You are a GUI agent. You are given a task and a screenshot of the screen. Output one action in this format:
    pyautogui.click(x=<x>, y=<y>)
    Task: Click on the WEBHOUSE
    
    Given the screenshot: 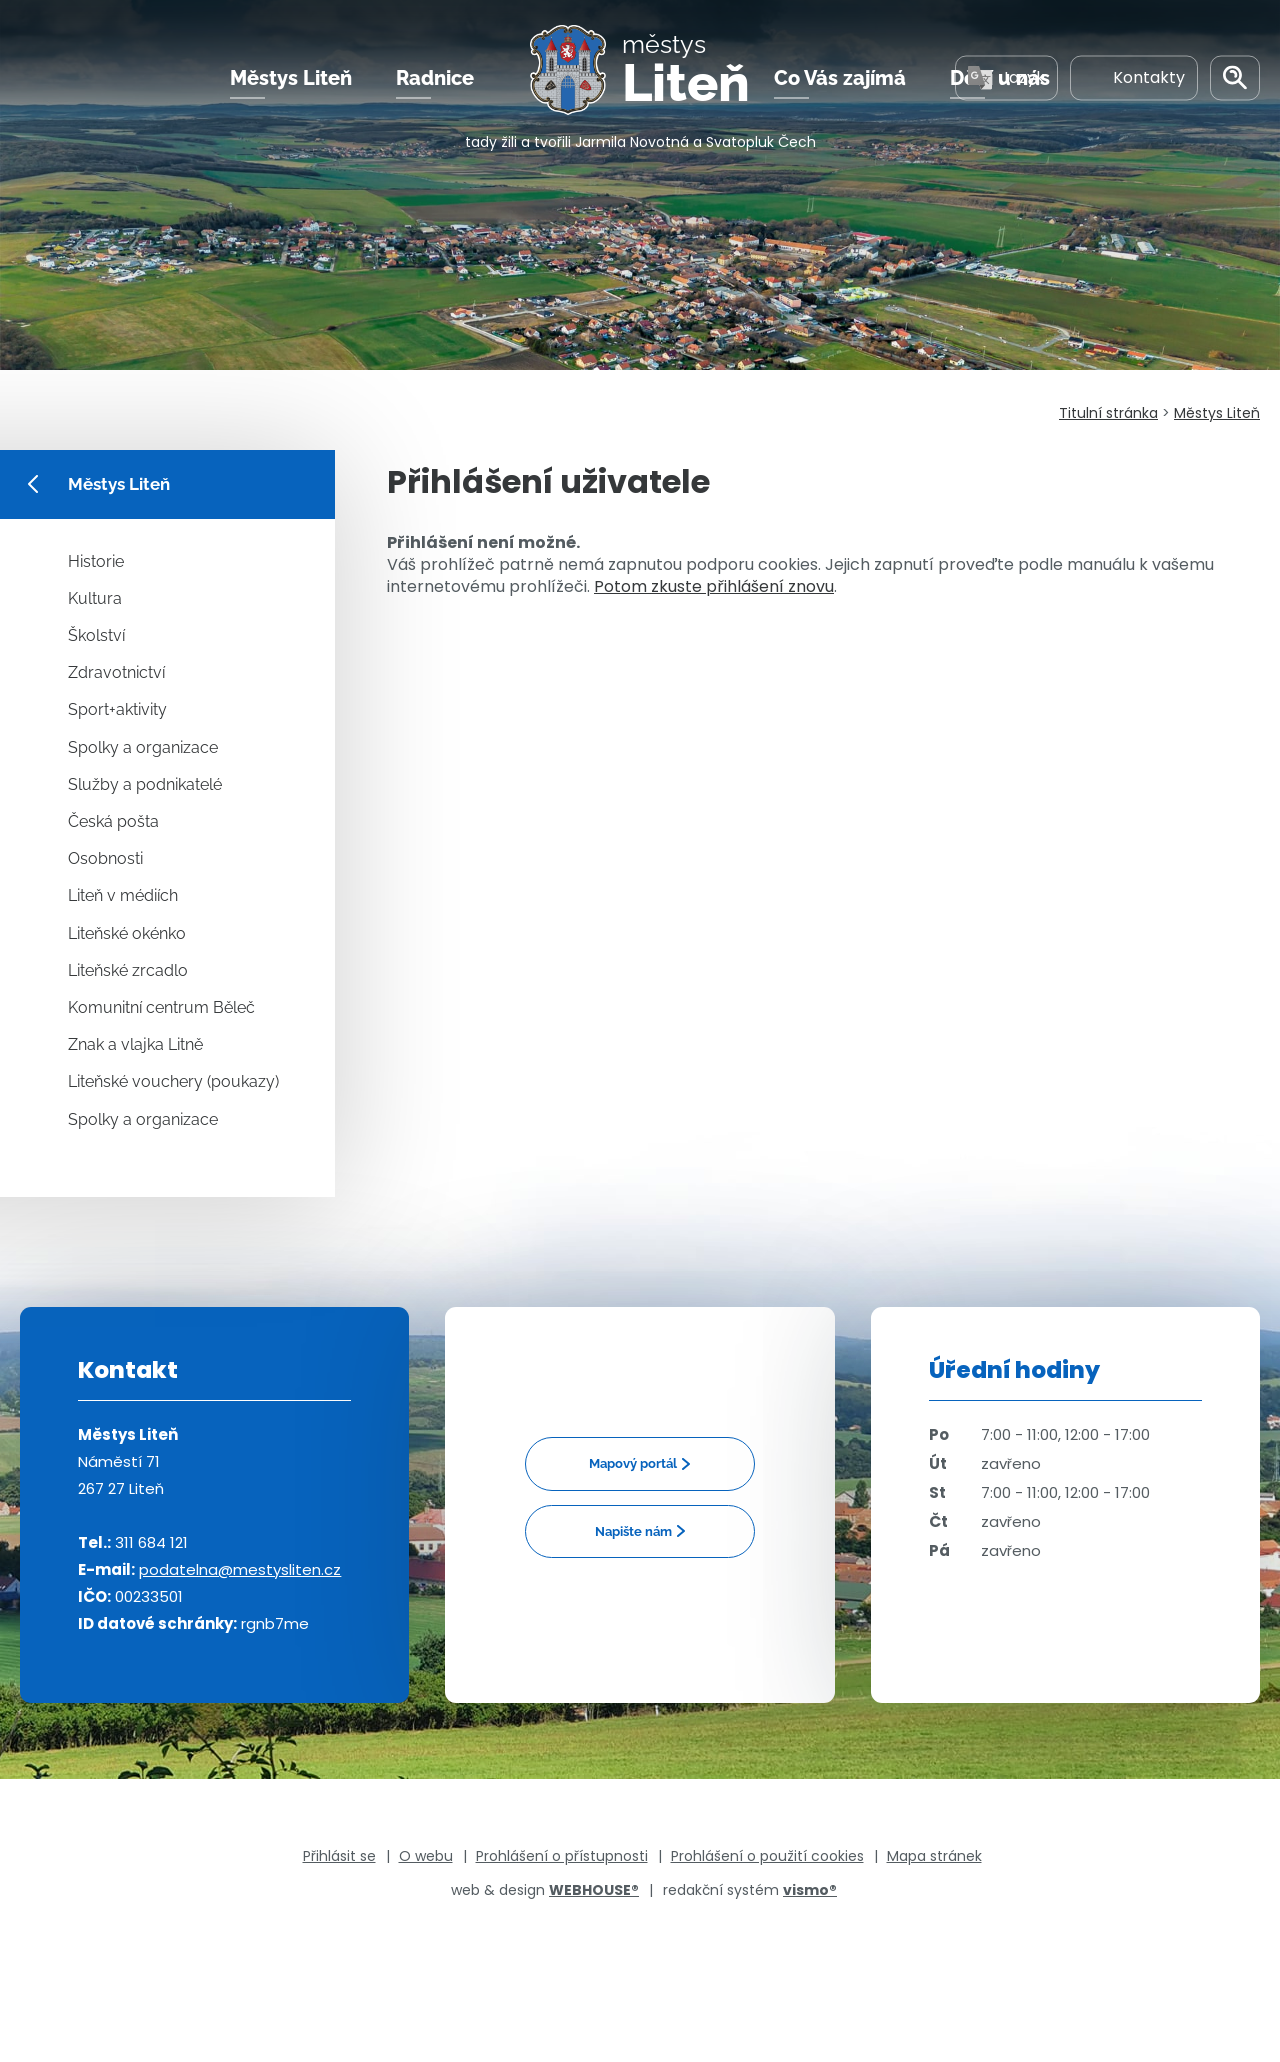 What is the action you would take?
    pyautogui.click(x=594, y=1890)
    